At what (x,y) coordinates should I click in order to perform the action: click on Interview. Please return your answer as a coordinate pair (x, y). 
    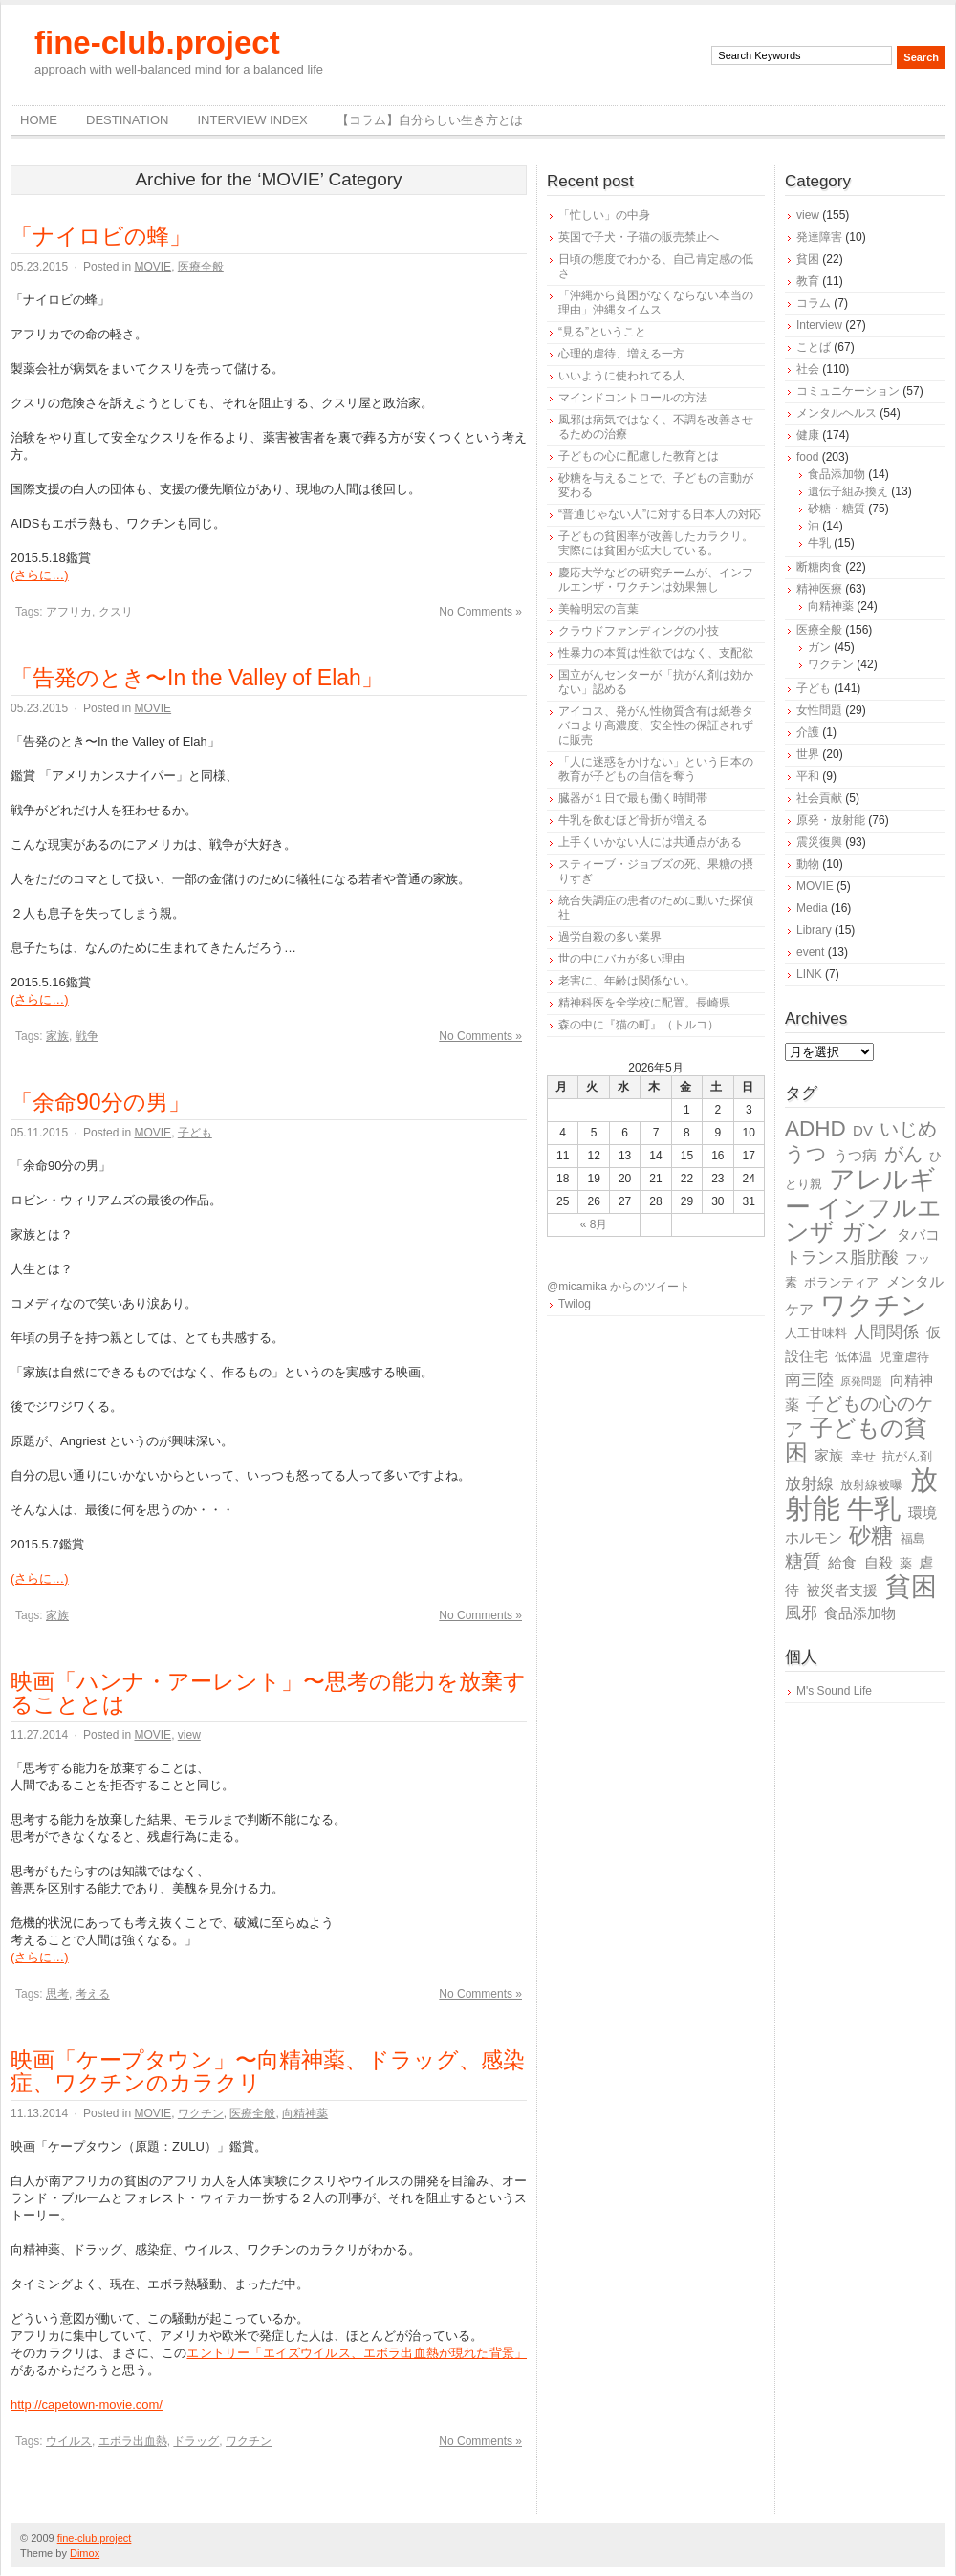
    Looking at the image, I should click on (819, 325).